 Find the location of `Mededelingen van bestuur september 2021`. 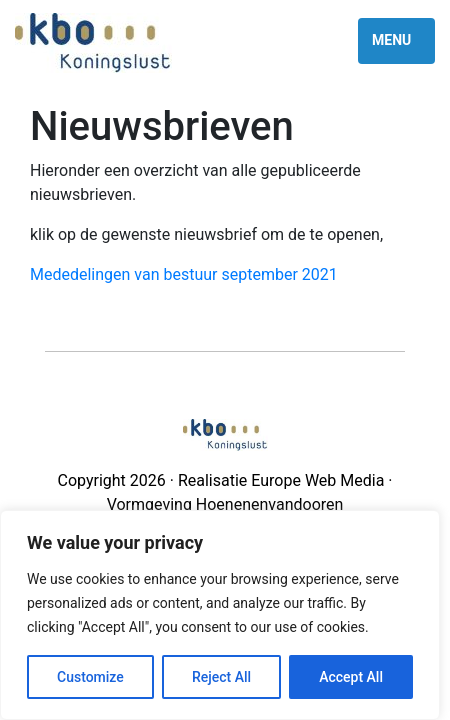

Mededelingen van bestuur september 2021 is located at coordinates (184, 274).